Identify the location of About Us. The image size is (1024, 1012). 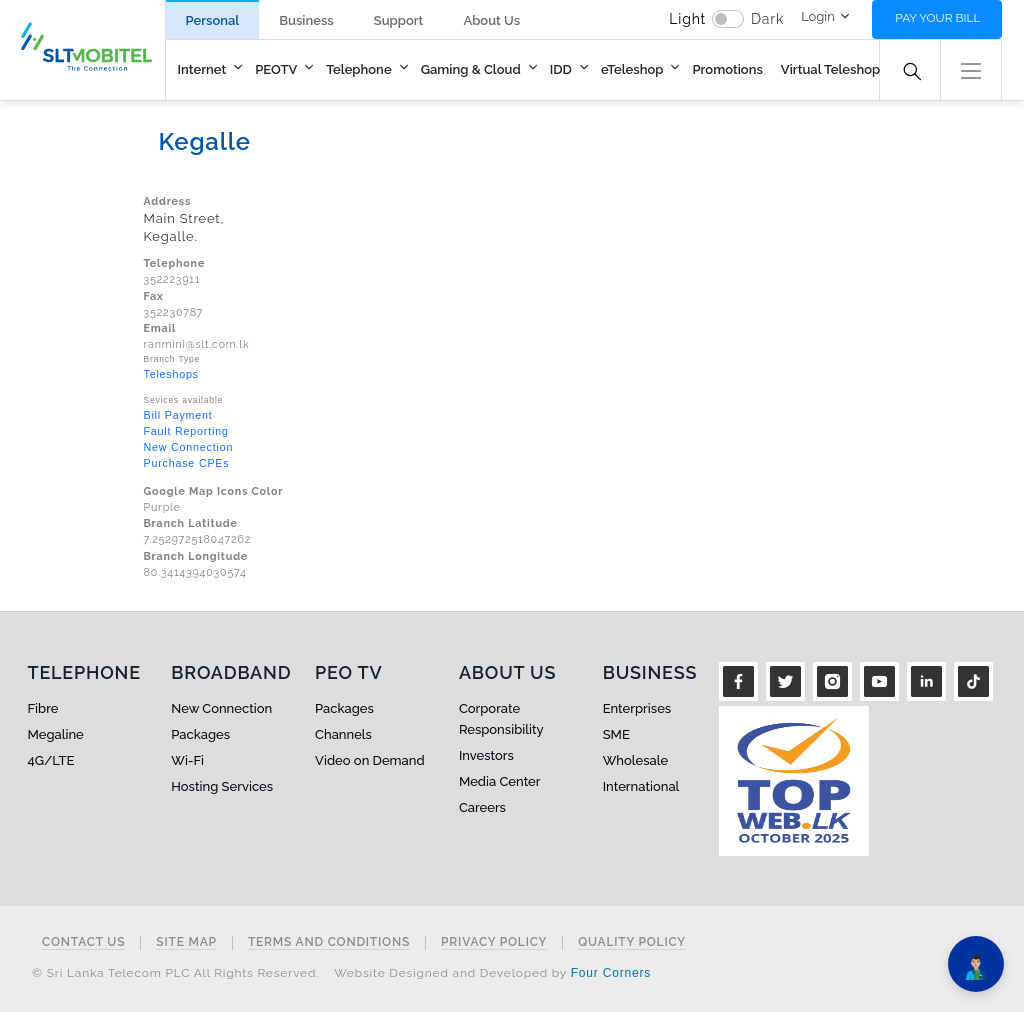
(491, 20).